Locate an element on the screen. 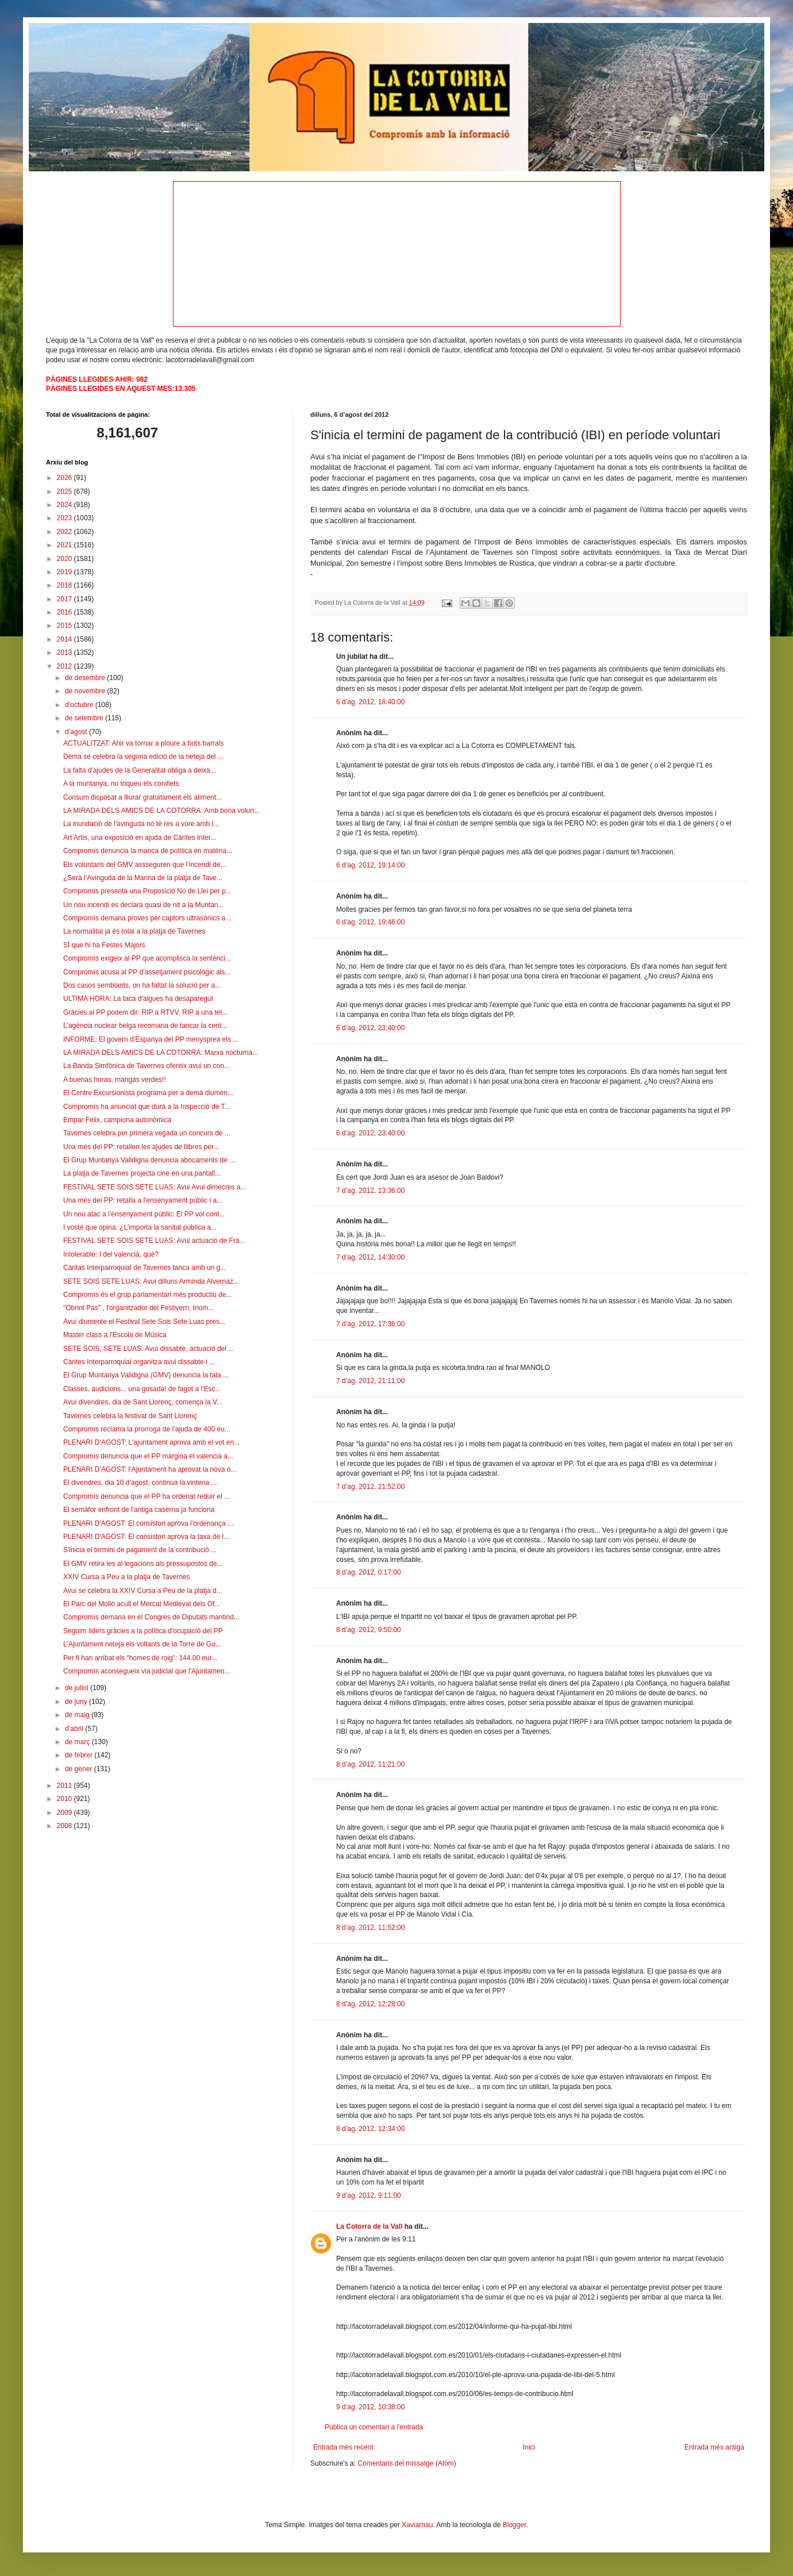  Un nou atac a l’ensenyament públic: El PP vol cont... is located at coordinates (144, 1214).